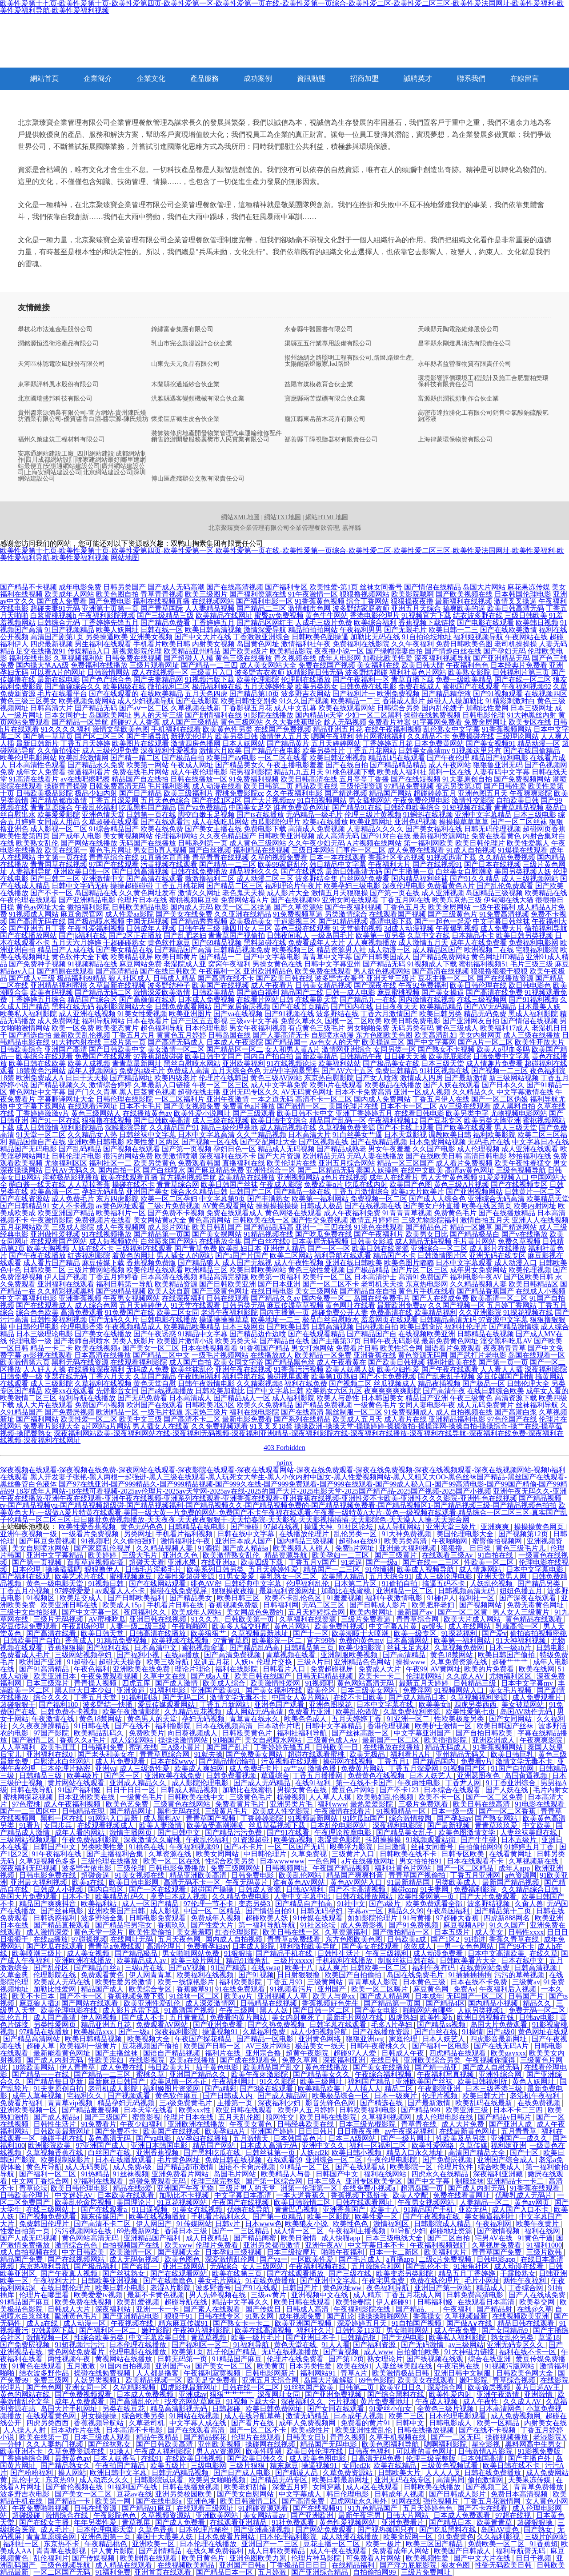 The width and height of the screenshot is (569, 2576). I want to click on 福利影院网站大全, so click(124, 1006).